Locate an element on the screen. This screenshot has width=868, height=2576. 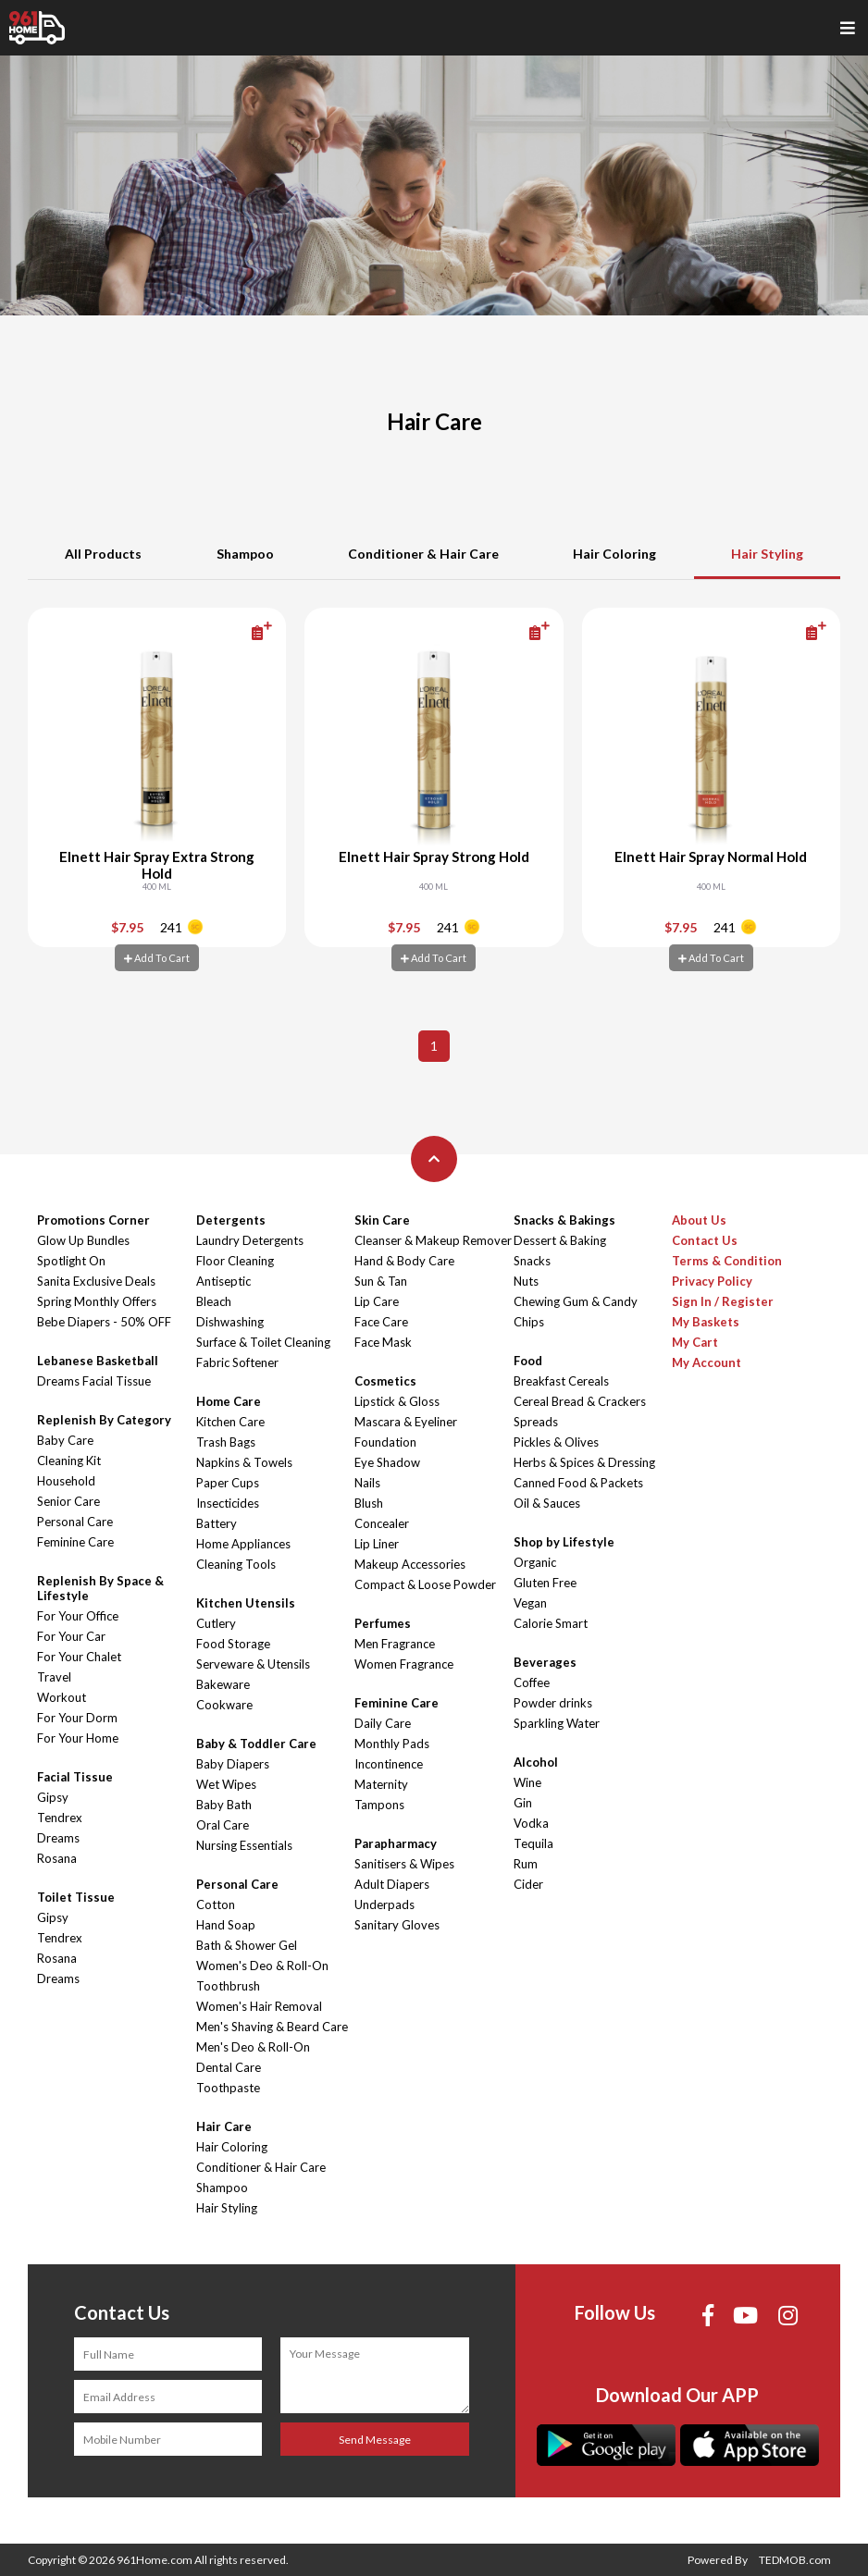
Food is located at coordinates (528, 1360).